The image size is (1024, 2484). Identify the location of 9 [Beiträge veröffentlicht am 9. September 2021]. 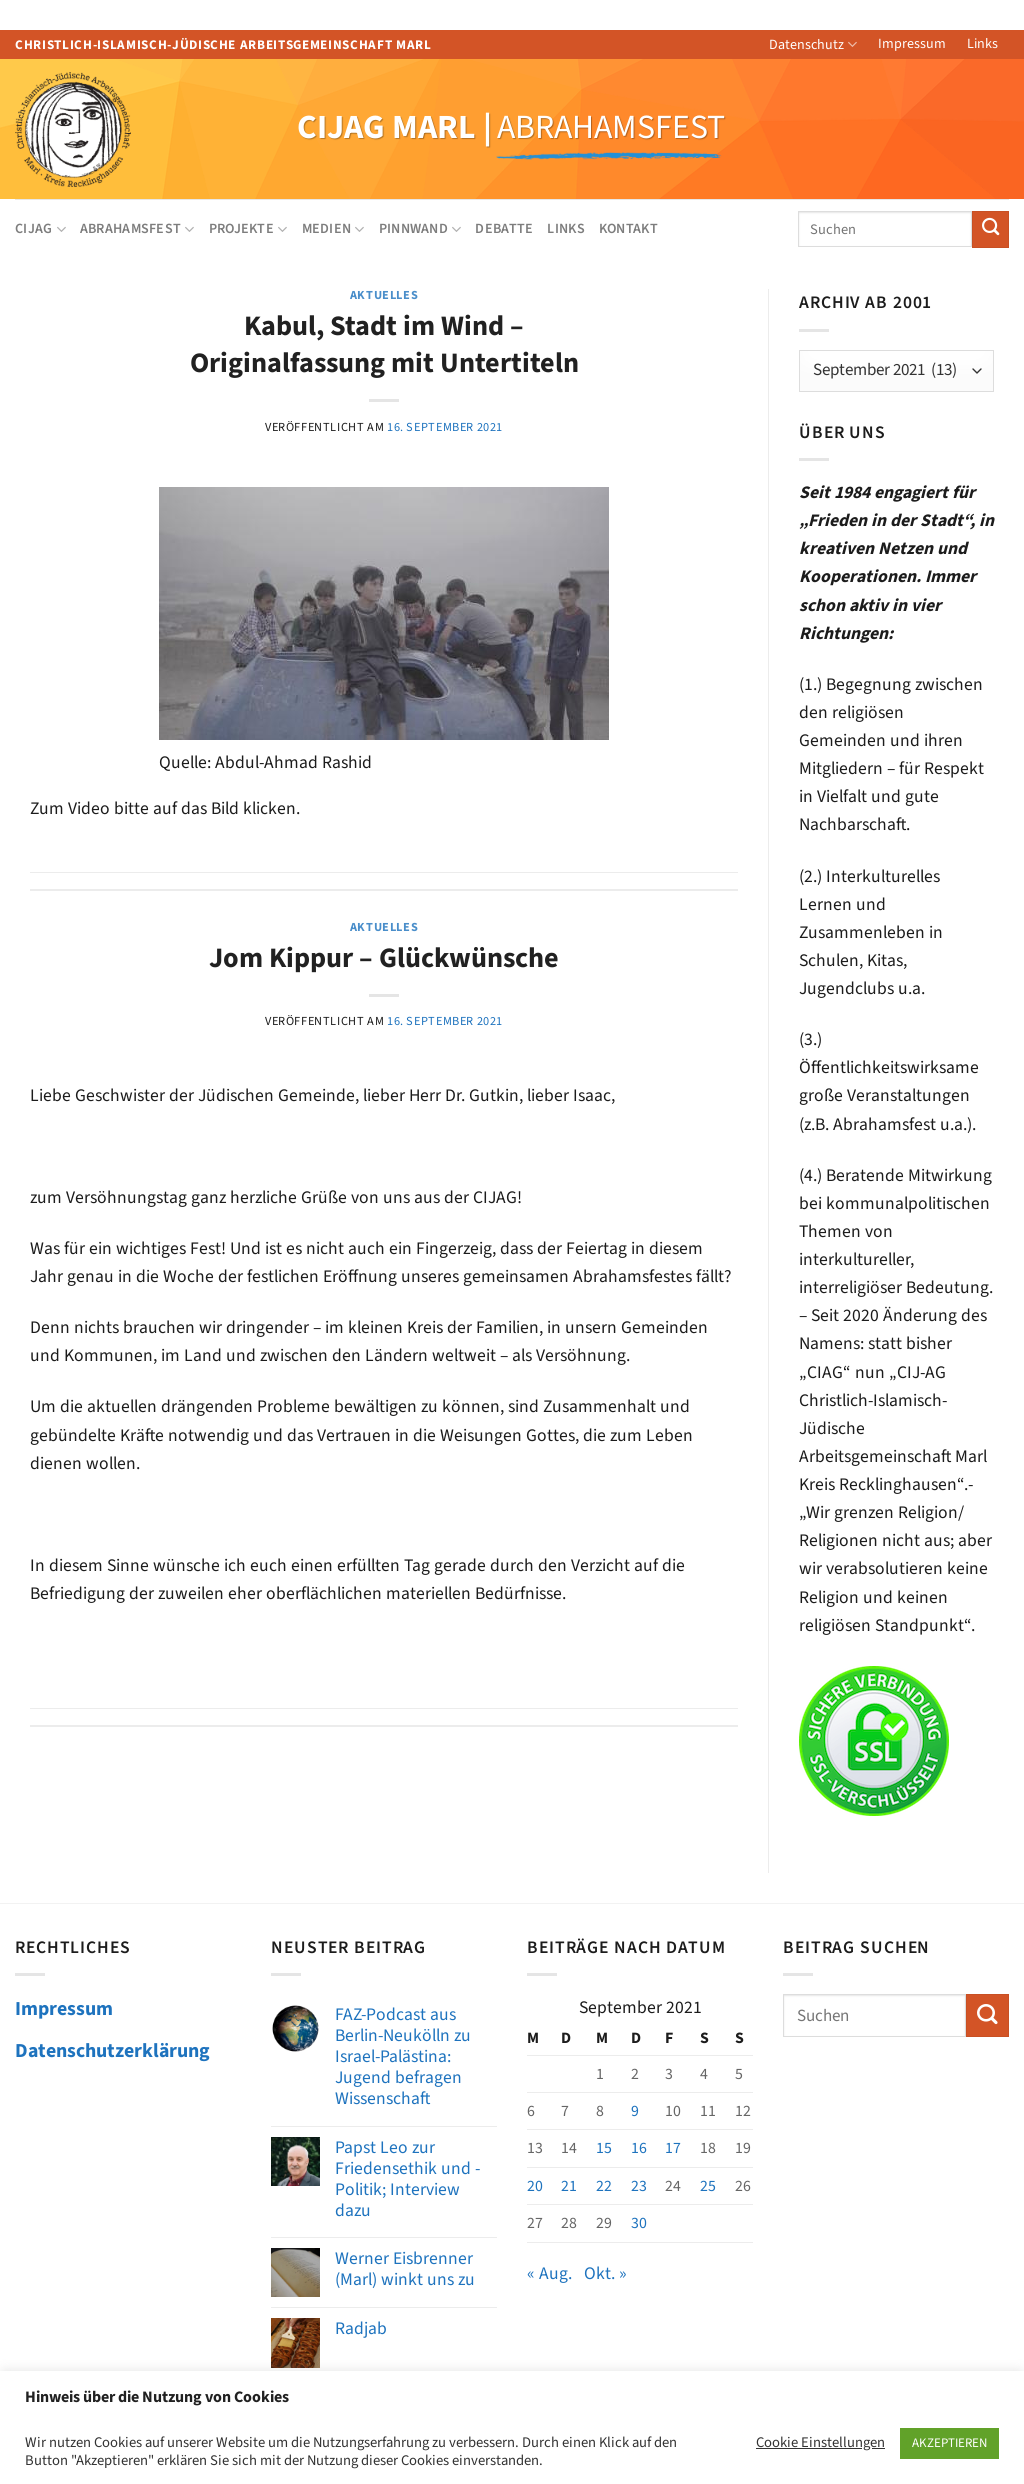
(635, 2111).